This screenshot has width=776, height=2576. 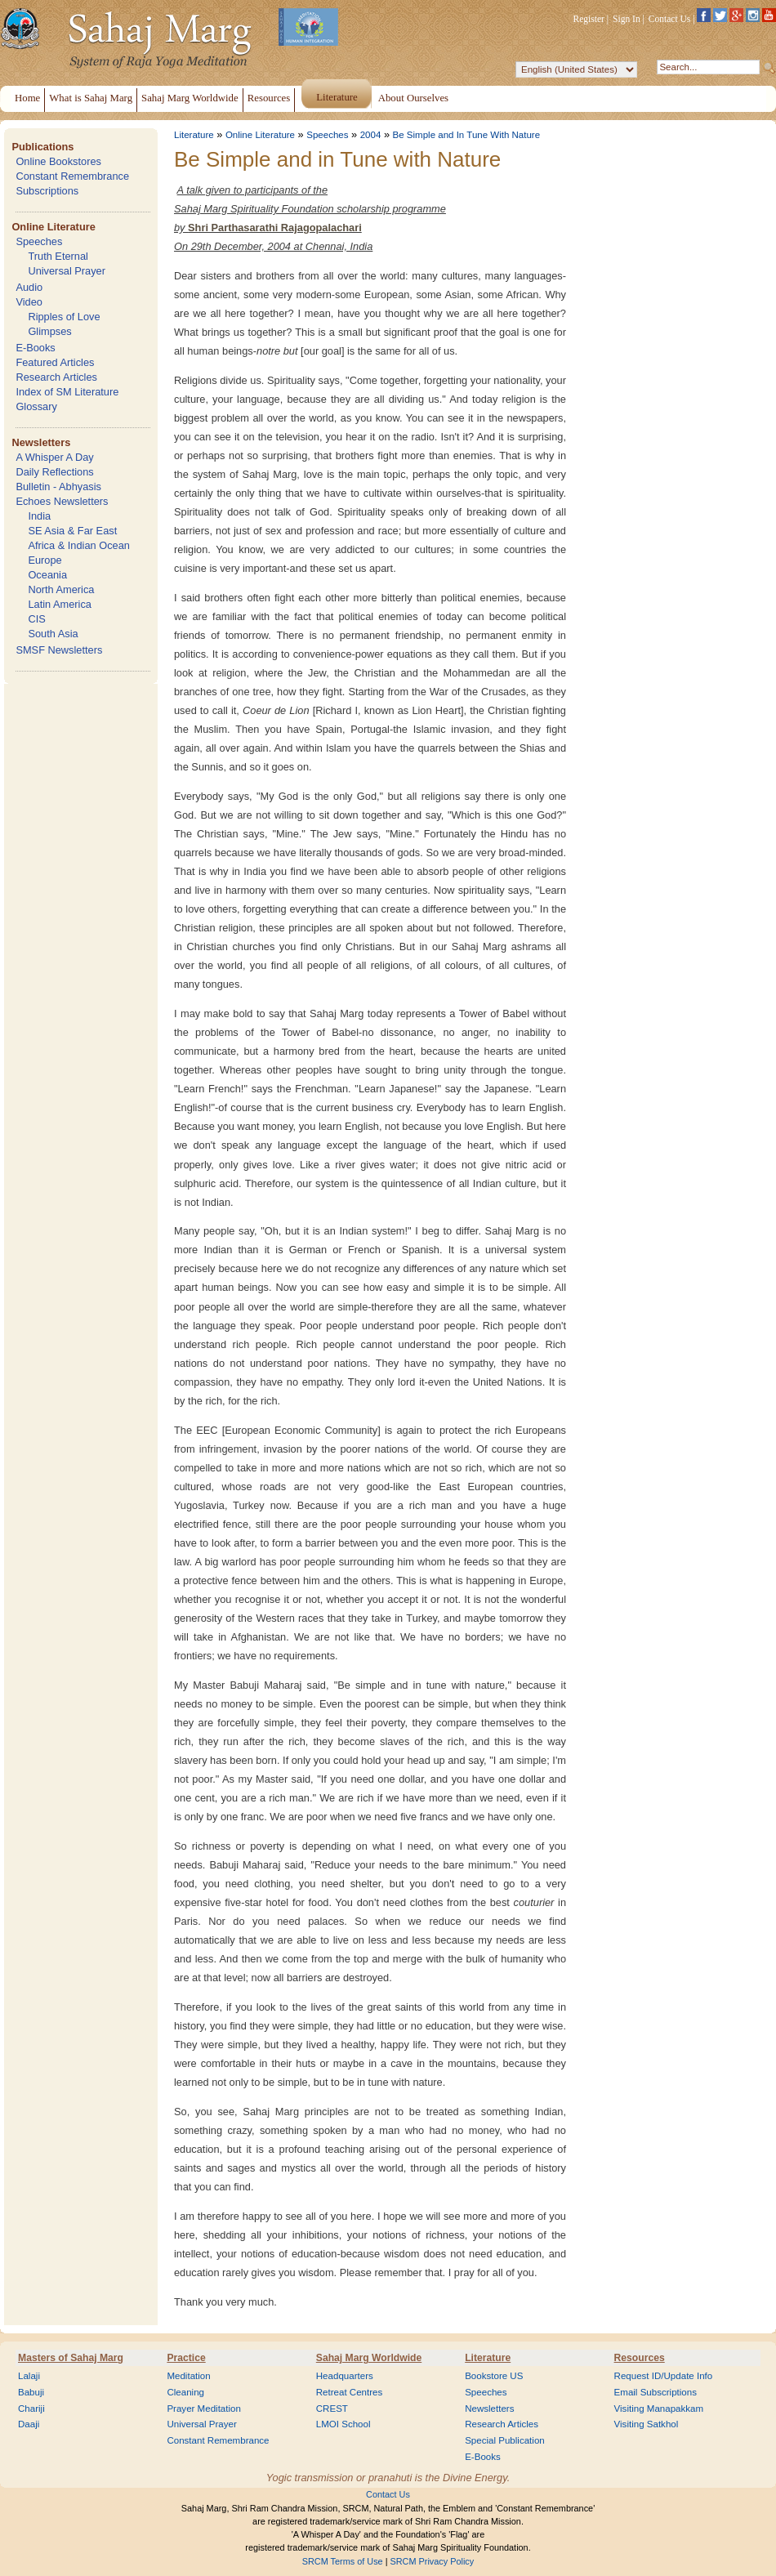 I want to click on North America, so click(x=61, y=589).